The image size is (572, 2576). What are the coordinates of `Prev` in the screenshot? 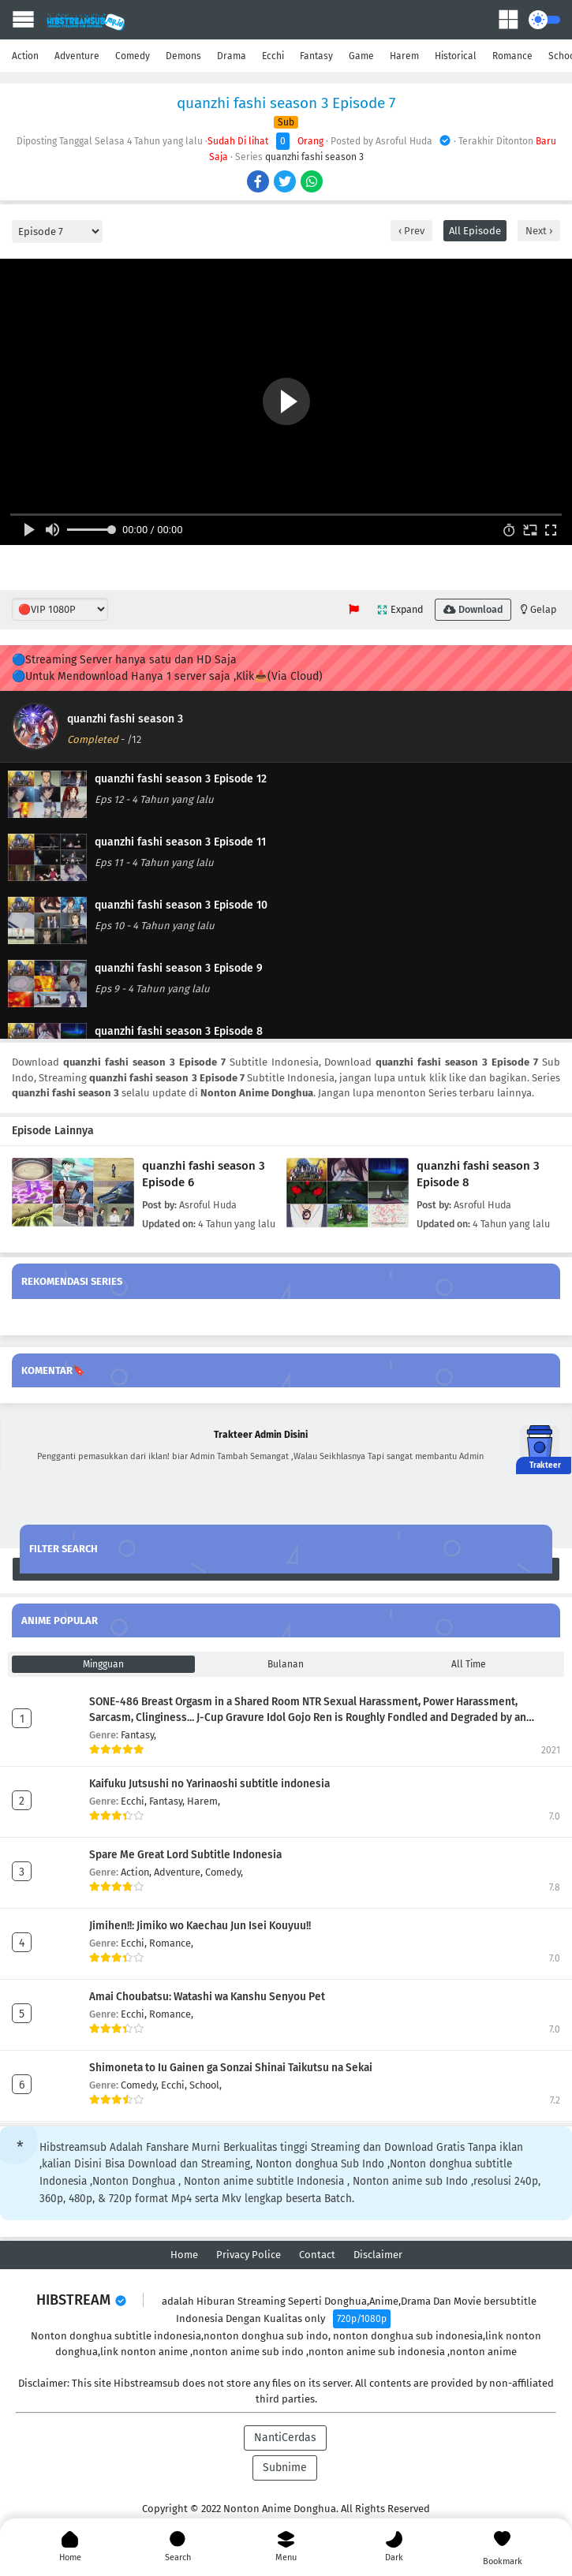 It's located at (413, 231).